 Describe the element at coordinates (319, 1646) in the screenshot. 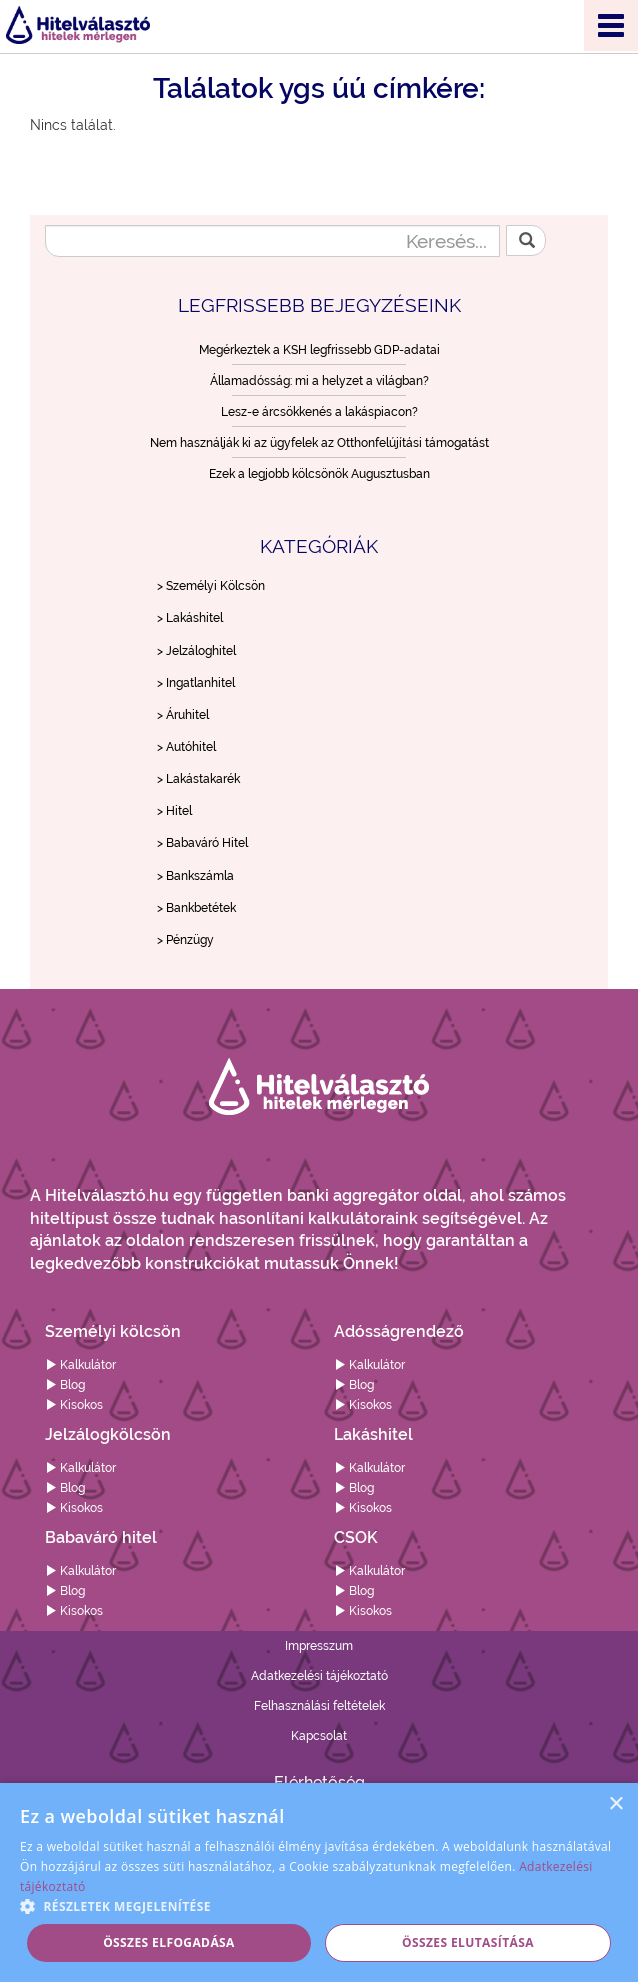

I see `Impresszum` at that location.